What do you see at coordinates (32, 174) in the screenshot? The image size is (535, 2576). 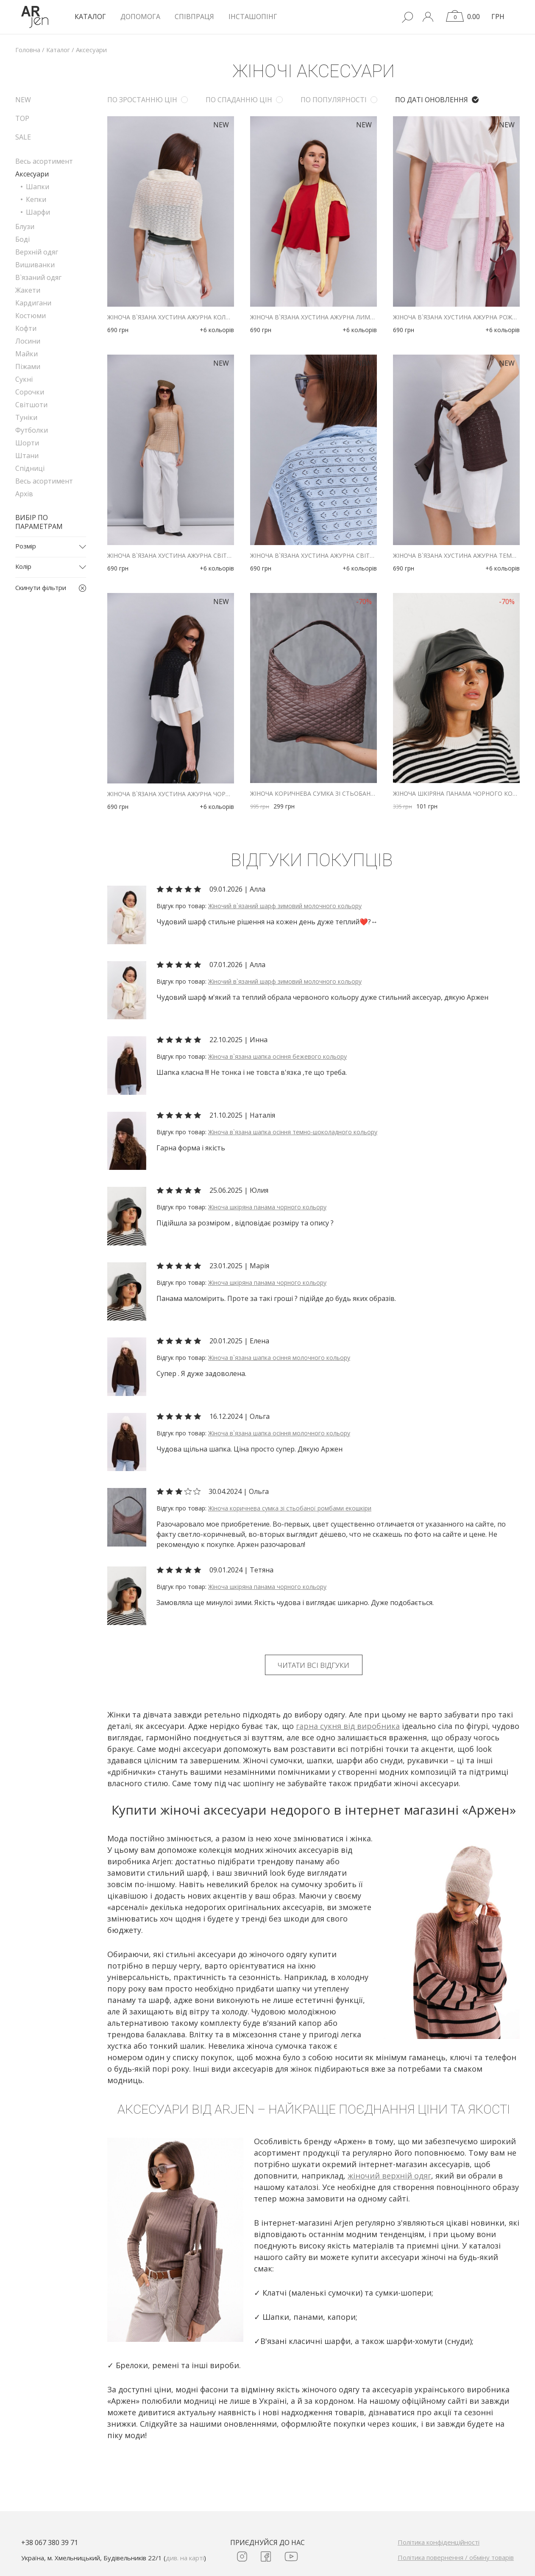 I see `Аксесуари` at bounding box center [32, 174].